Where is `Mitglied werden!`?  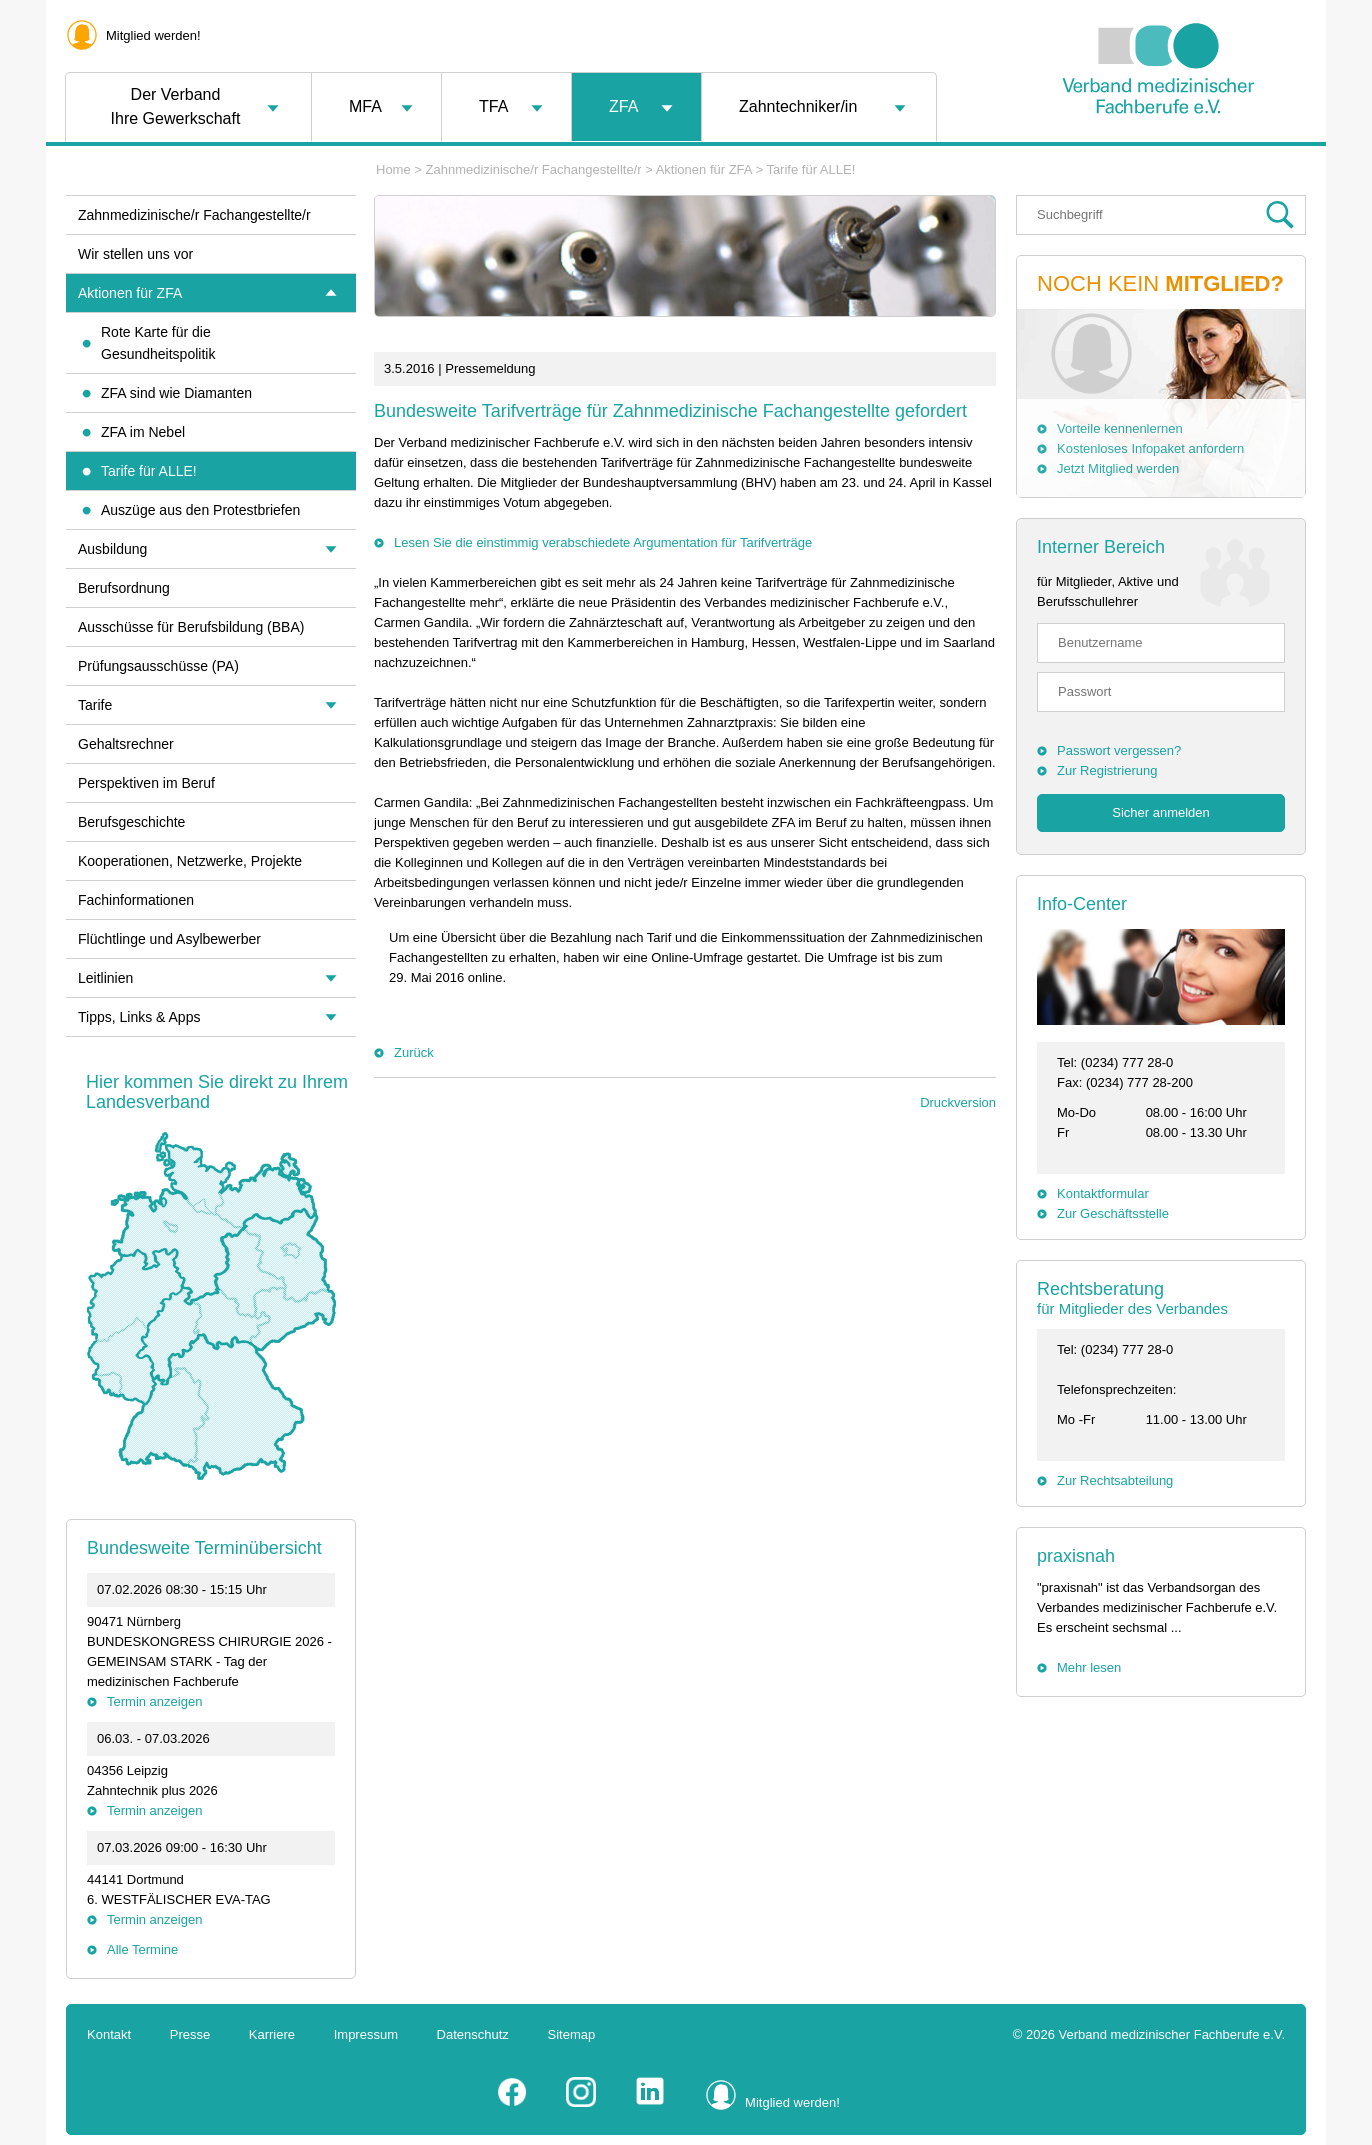
Mitglied werden! is located at coordinates (153, 35).